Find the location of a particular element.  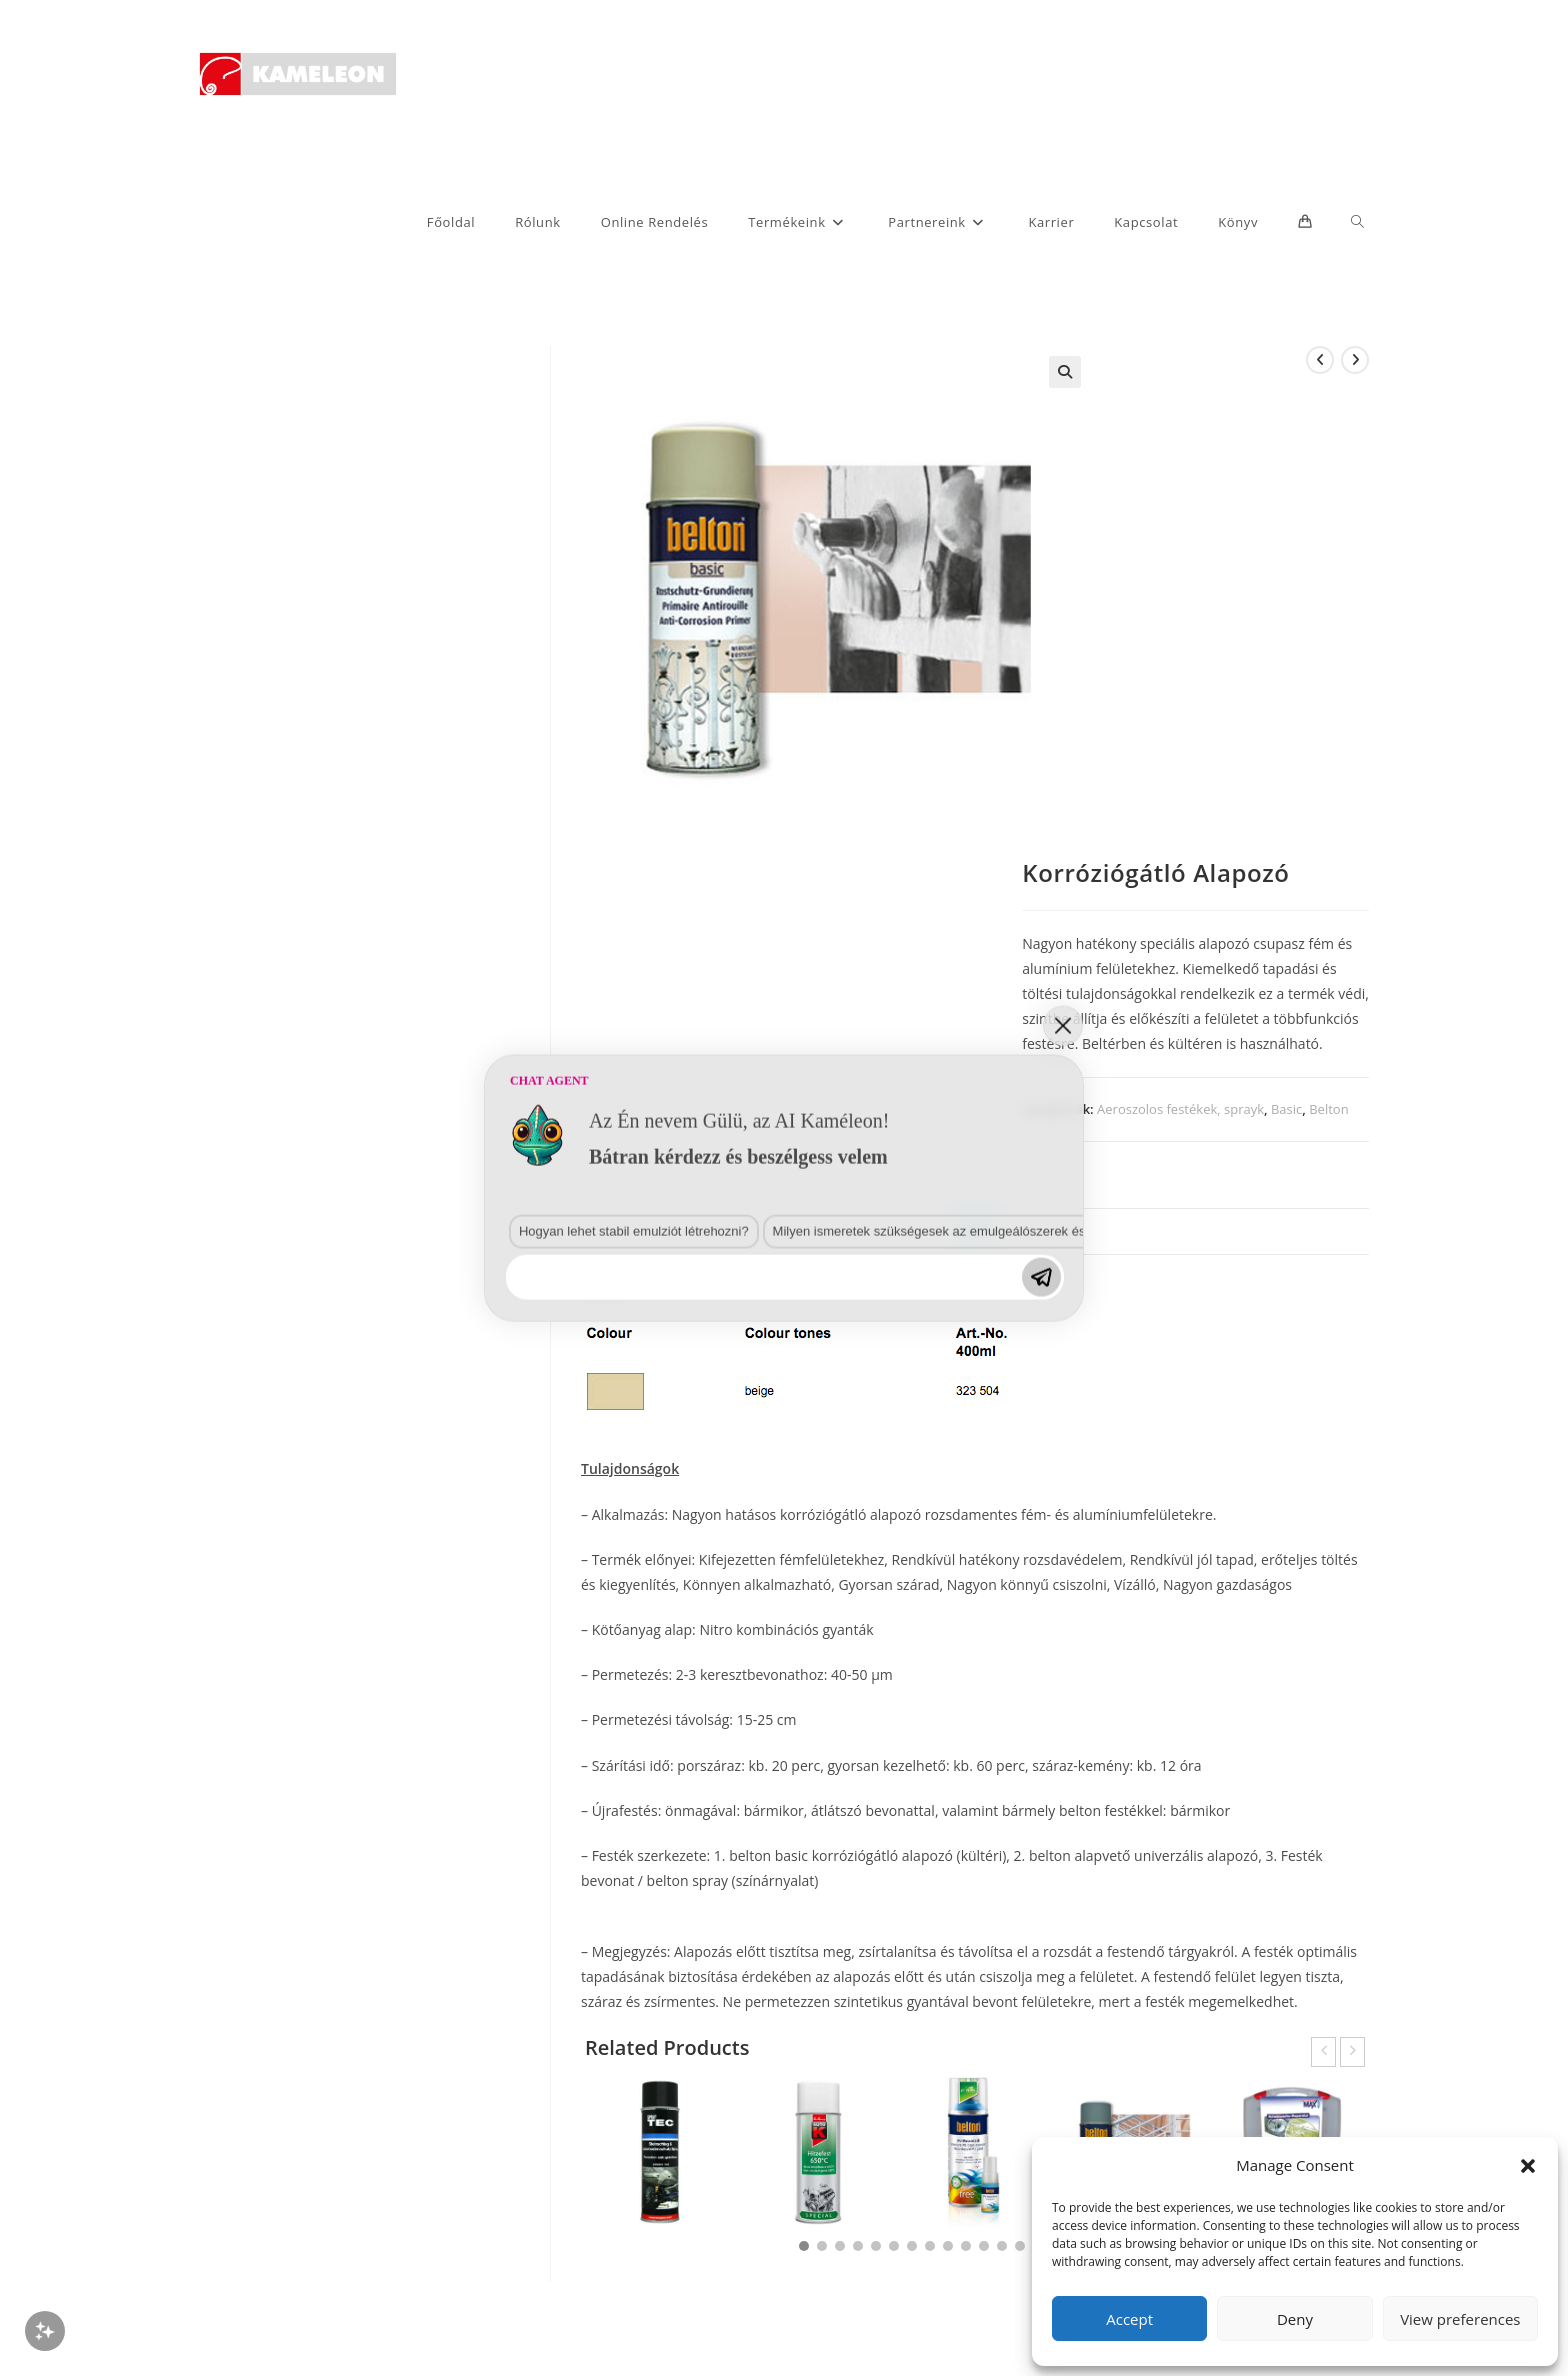

[View previous product] is located at coordinates (1320, 360).